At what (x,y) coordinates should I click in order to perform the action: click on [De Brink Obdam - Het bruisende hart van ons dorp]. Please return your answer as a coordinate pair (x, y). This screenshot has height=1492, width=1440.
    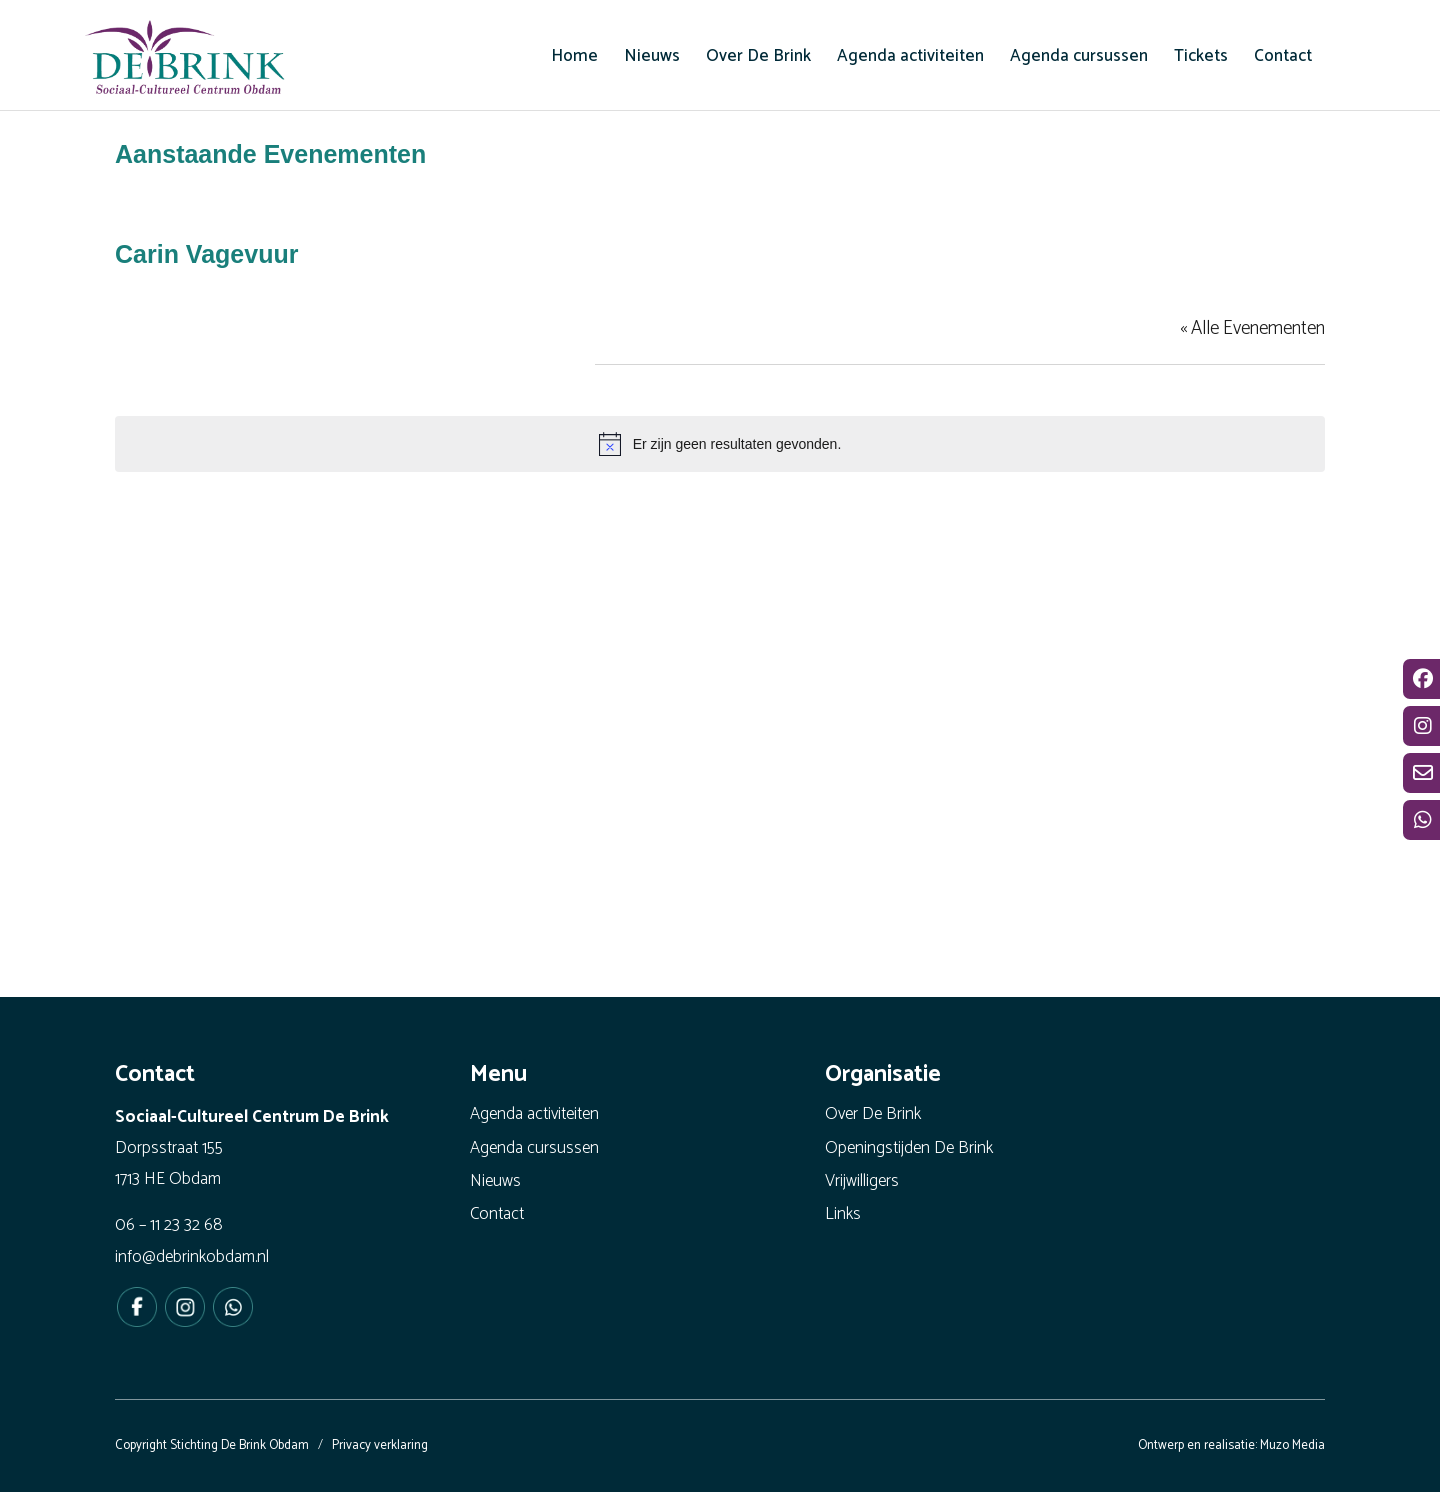
    Looking at the image, I should click on (185, 60).